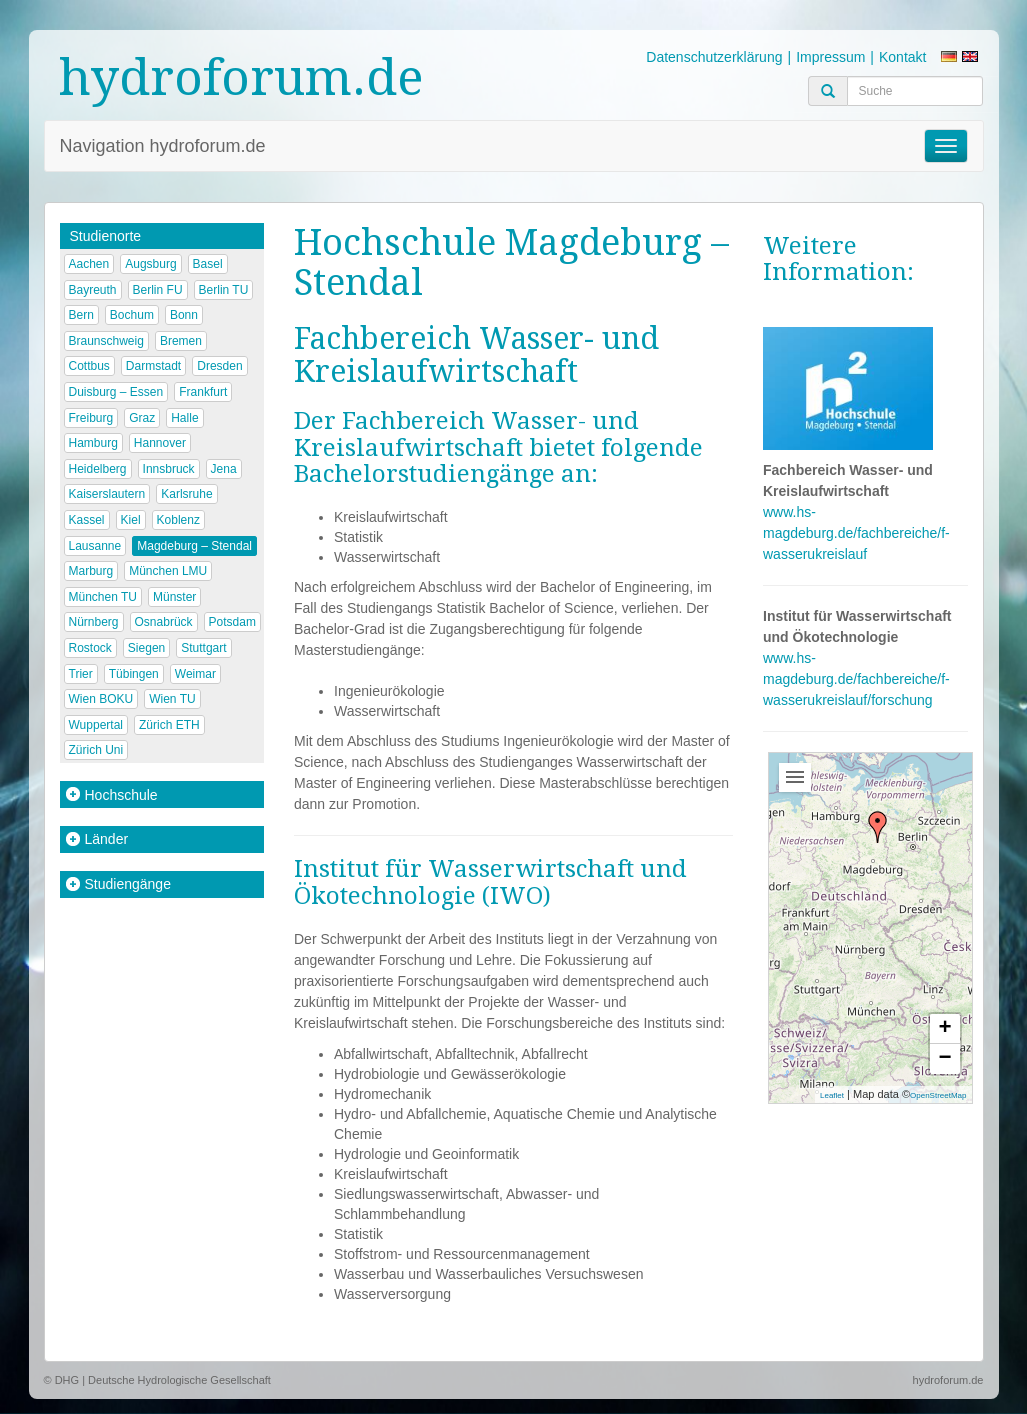 This screenshot has width=1027, height=1414. Describe the element at coordinates (172, 699) in the screenshot. I see `Wien TU` at that location.